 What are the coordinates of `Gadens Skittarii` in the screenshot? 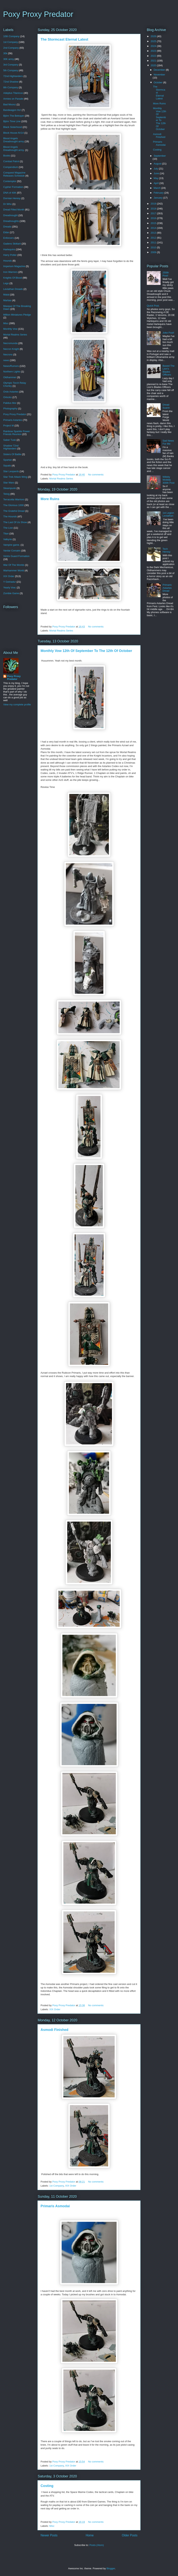 It's located at (12, 243).